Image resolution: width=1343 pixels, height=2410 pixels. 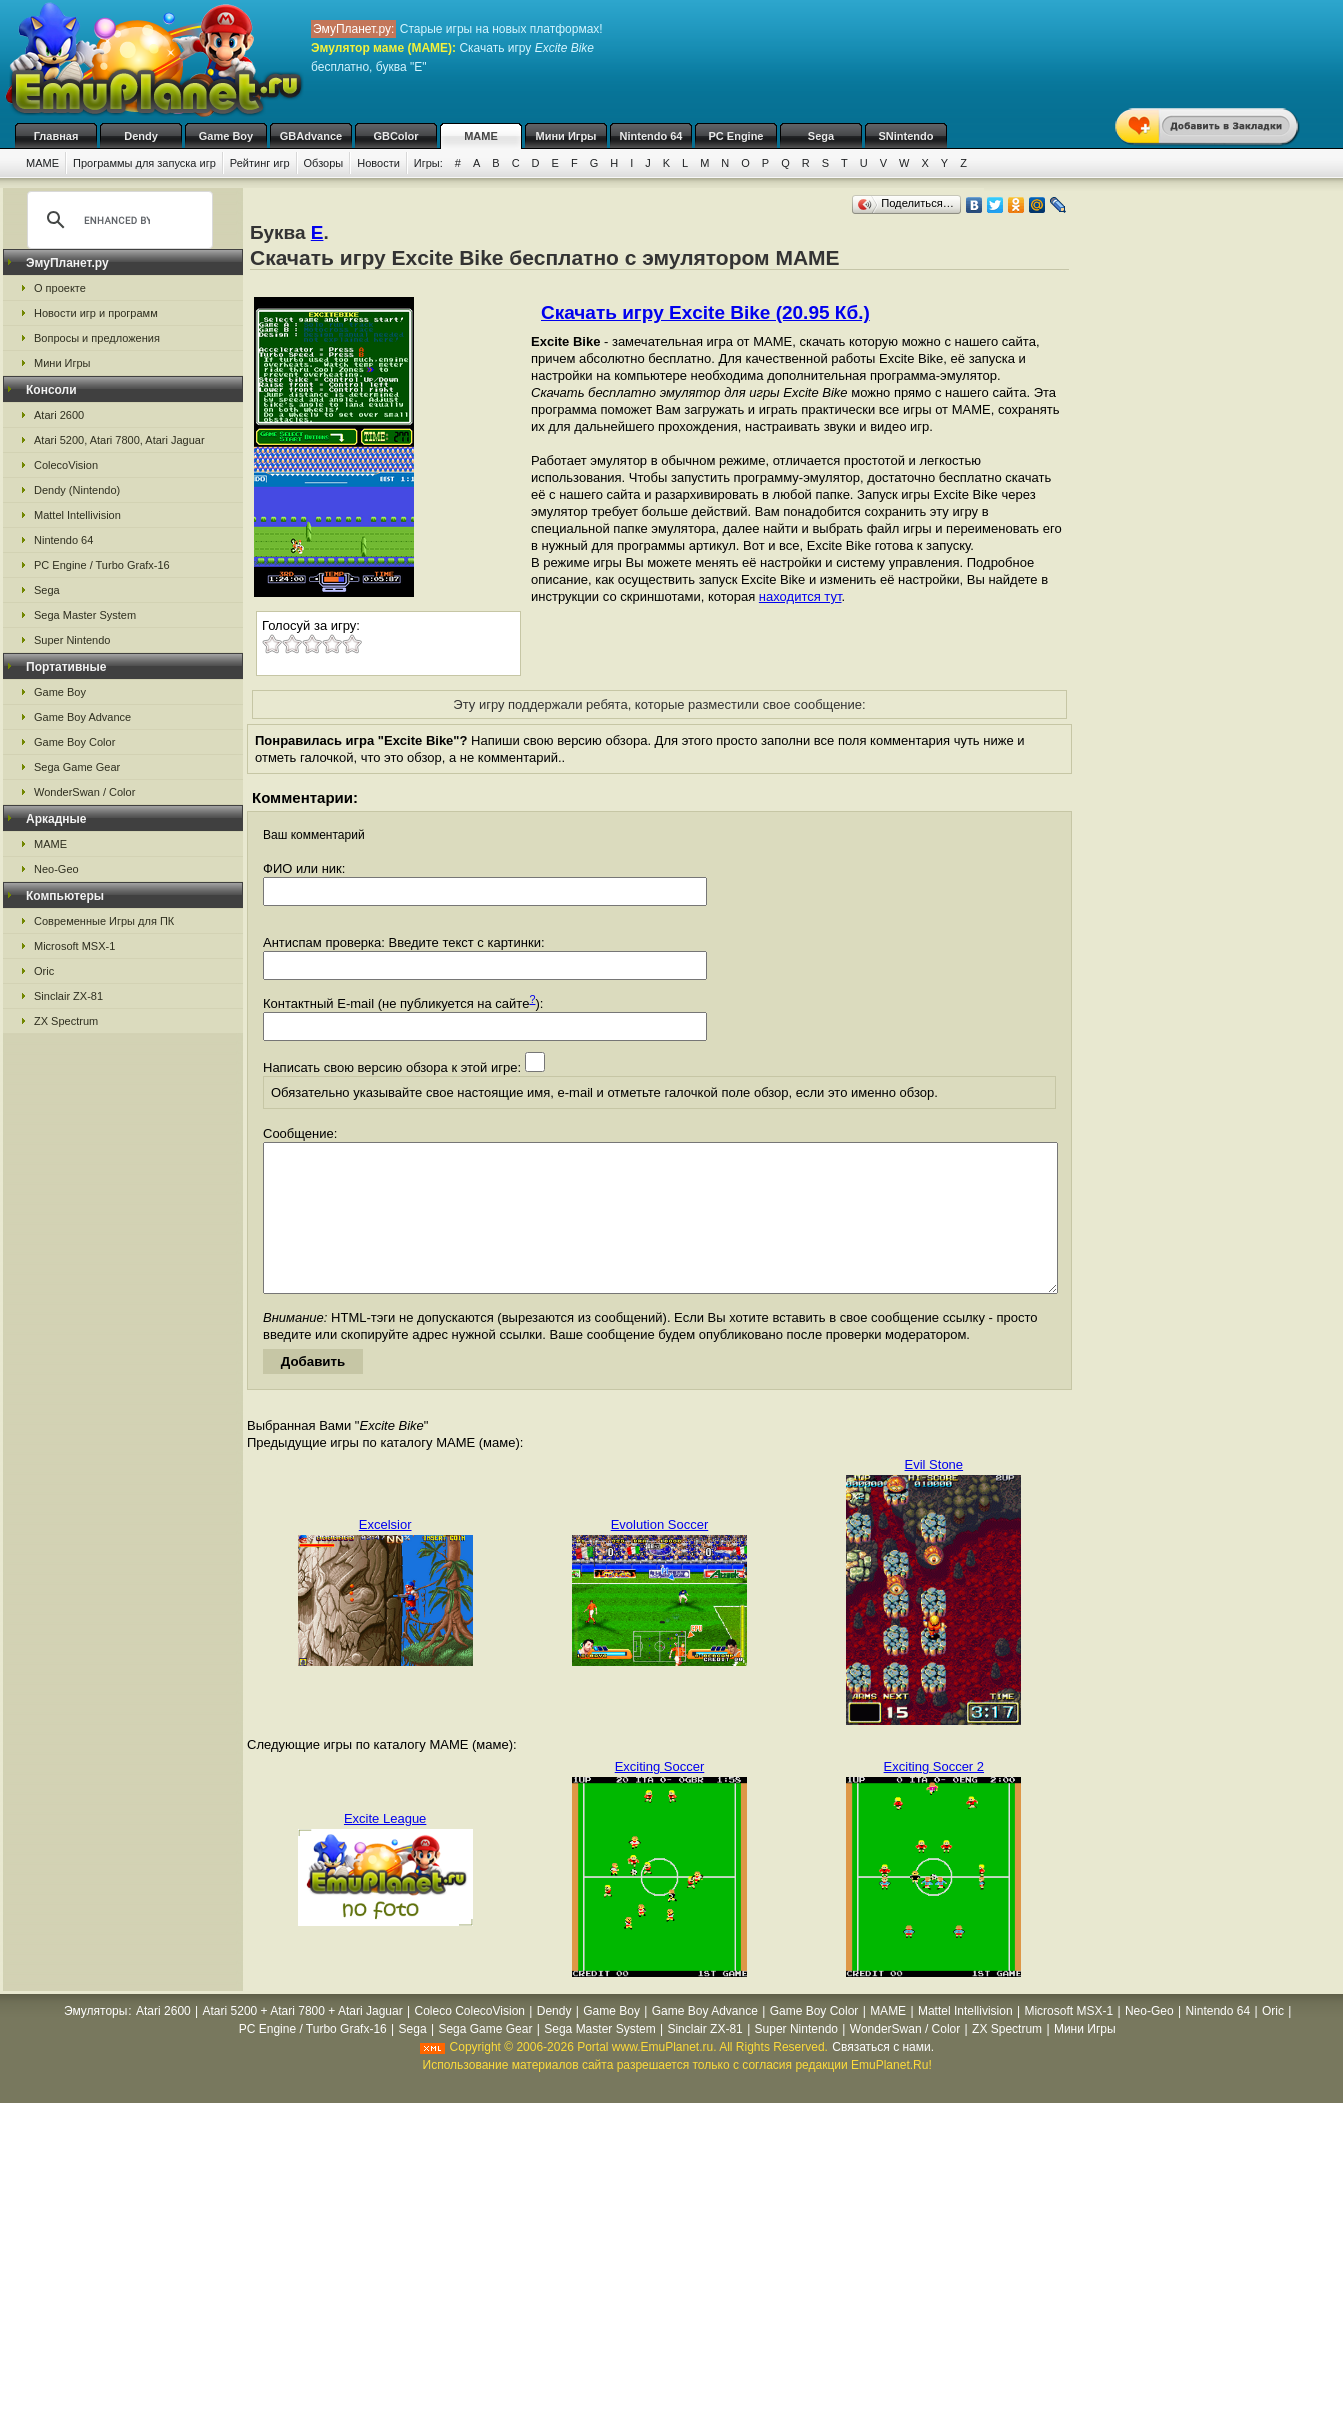 I want to click on PC Engine / Turbo Grafx-16, so click(x=102, y=565).